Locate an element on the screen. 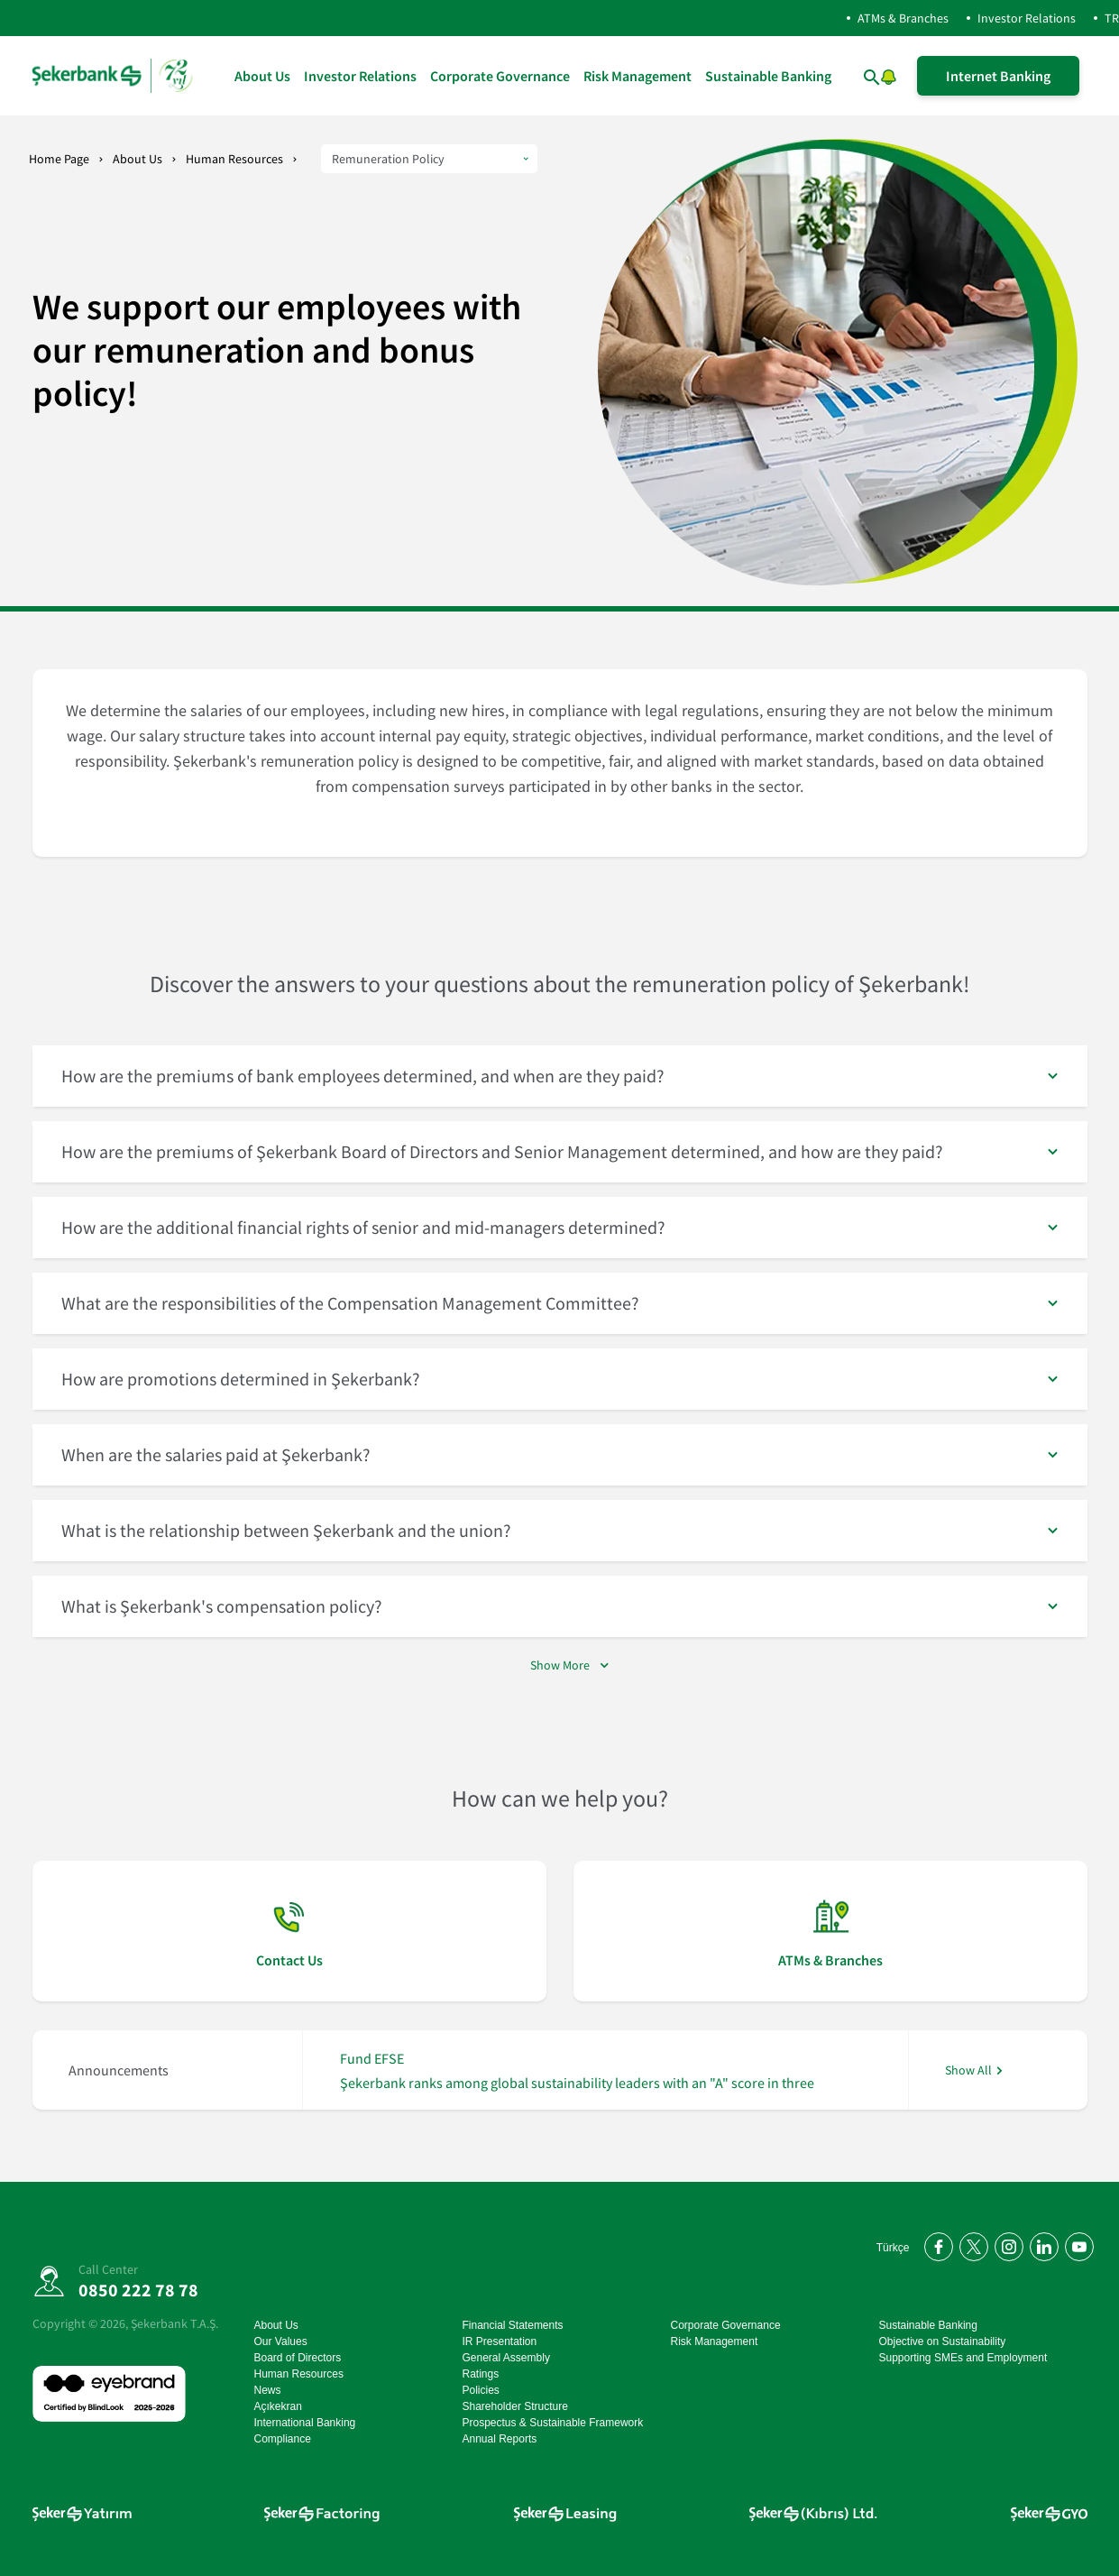  News [News go page] is located at coordinates (267, 2390).